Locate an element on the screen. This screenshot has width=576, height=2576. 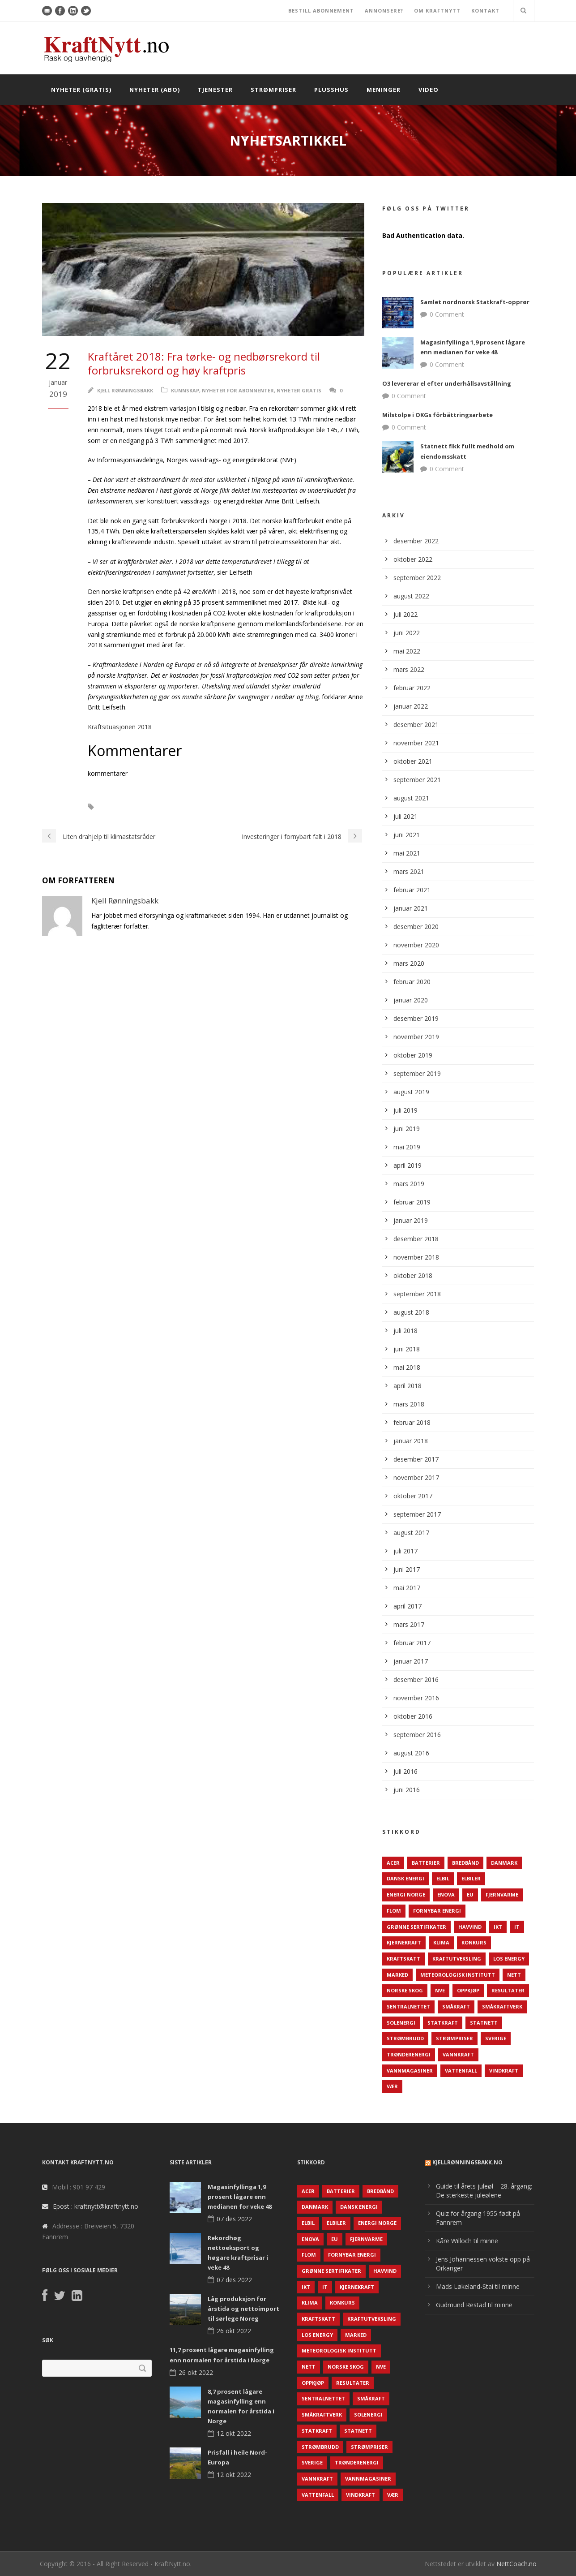
Fjernvarme [Fjernvarme (50 elementer)] is located at coordinates (502, 1894).